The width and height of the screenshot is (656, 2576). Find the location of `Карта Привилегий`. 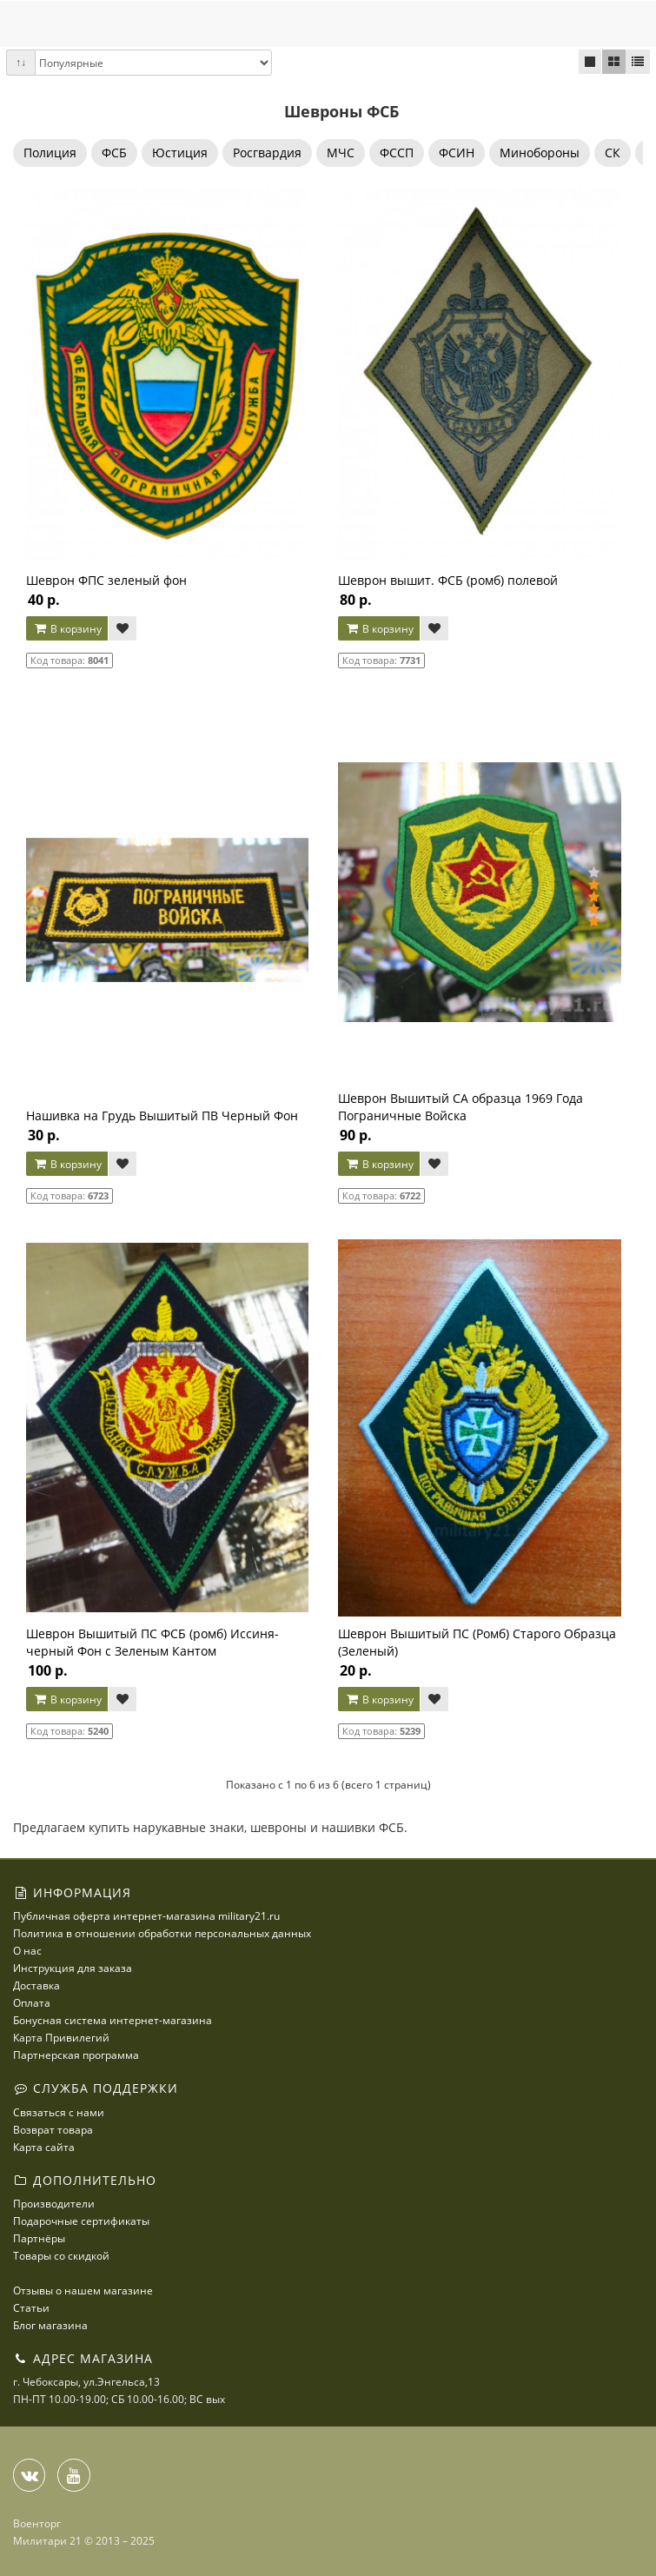

Карта Привилегий is located at coordinates (61, 2037).